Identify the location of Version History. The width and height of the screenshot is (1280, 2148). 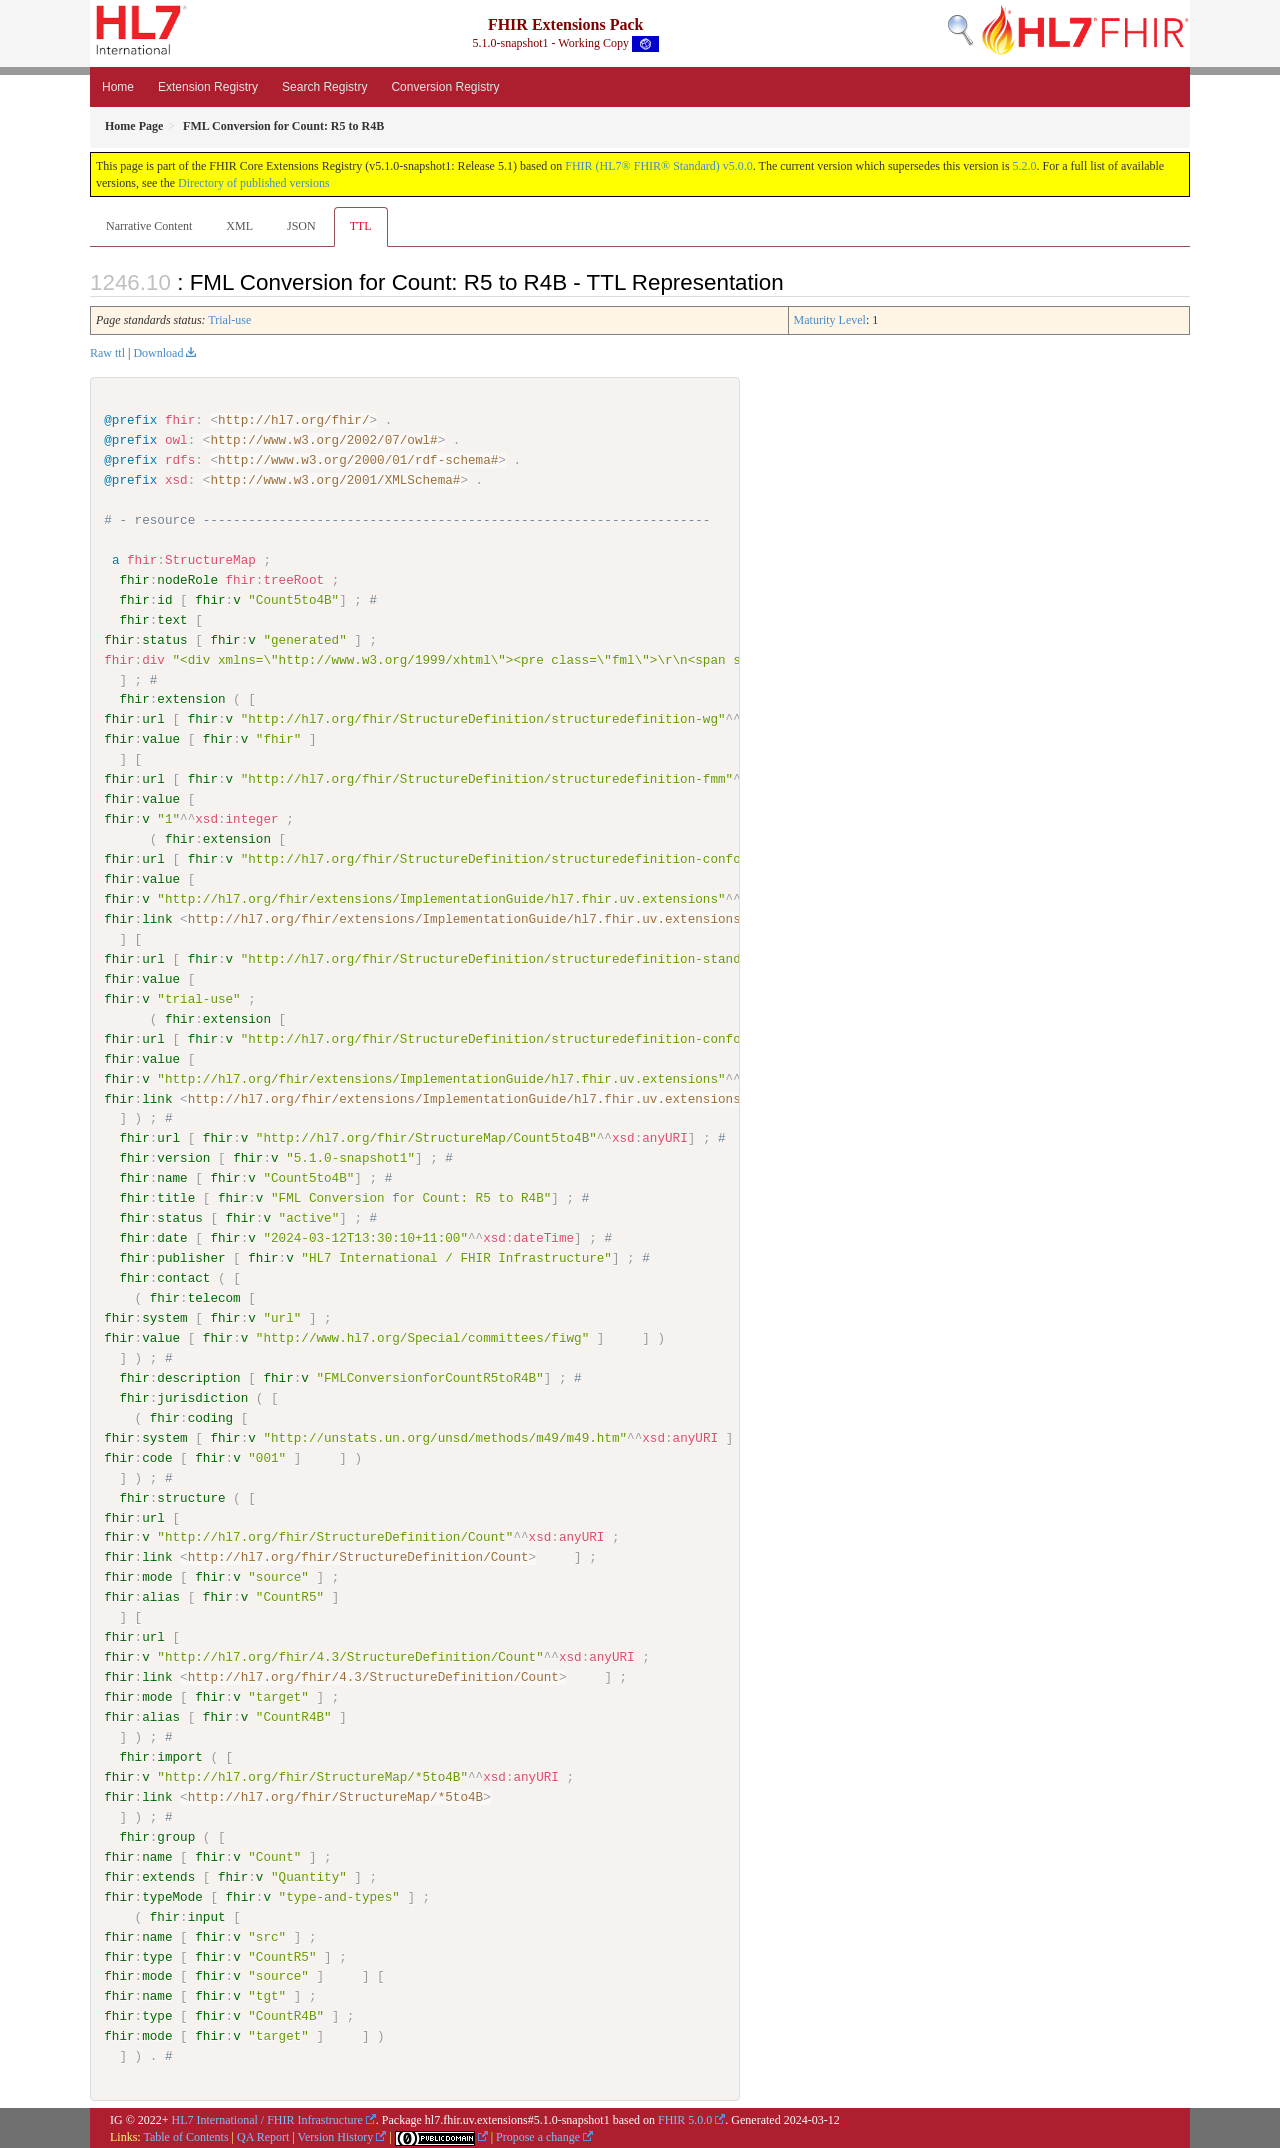
(336, 2136).